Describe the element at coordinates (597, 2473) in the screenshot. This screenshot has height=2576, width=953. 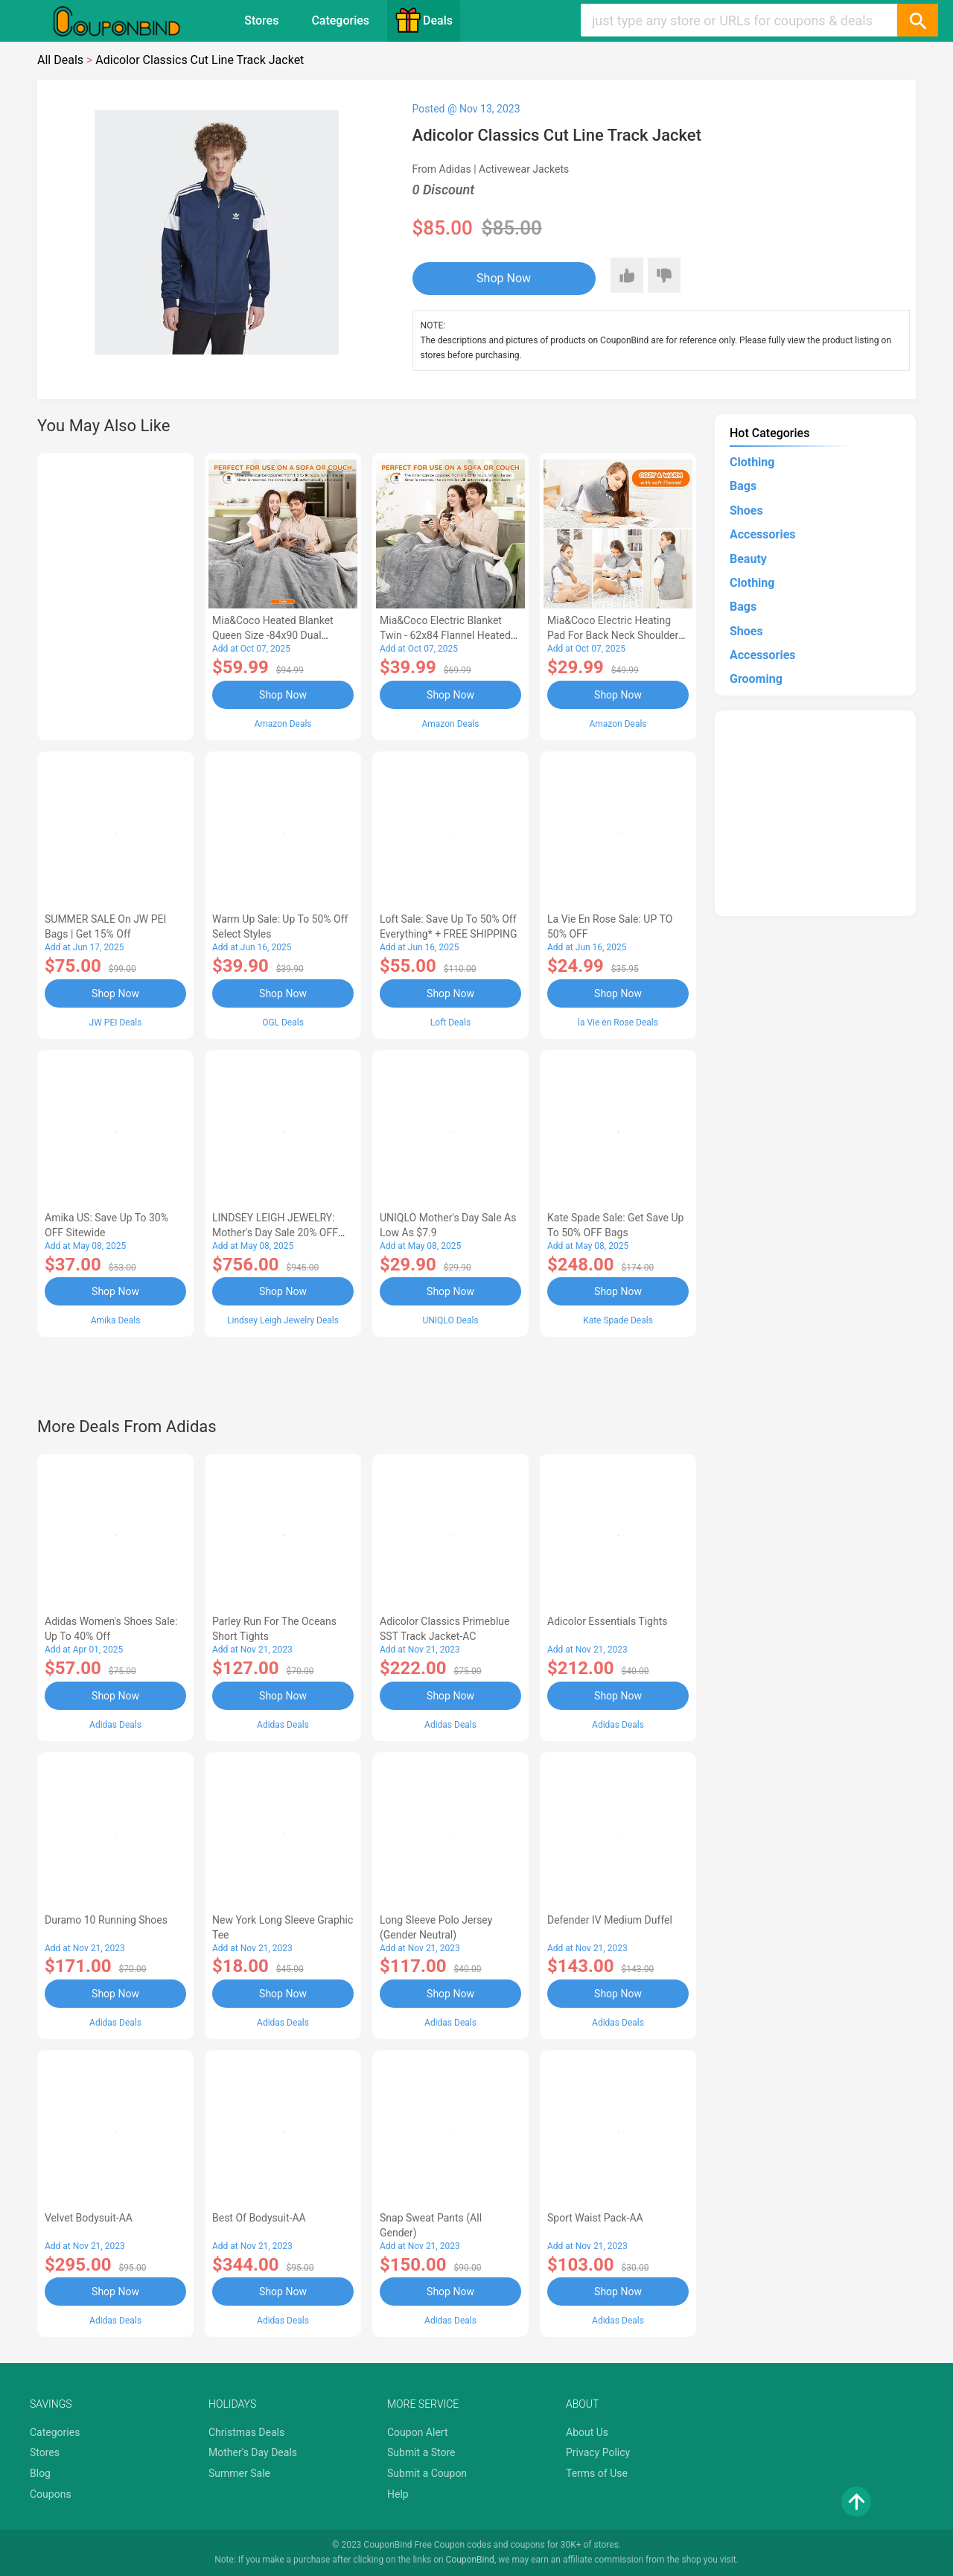
I see `Terms of Use` at that location.